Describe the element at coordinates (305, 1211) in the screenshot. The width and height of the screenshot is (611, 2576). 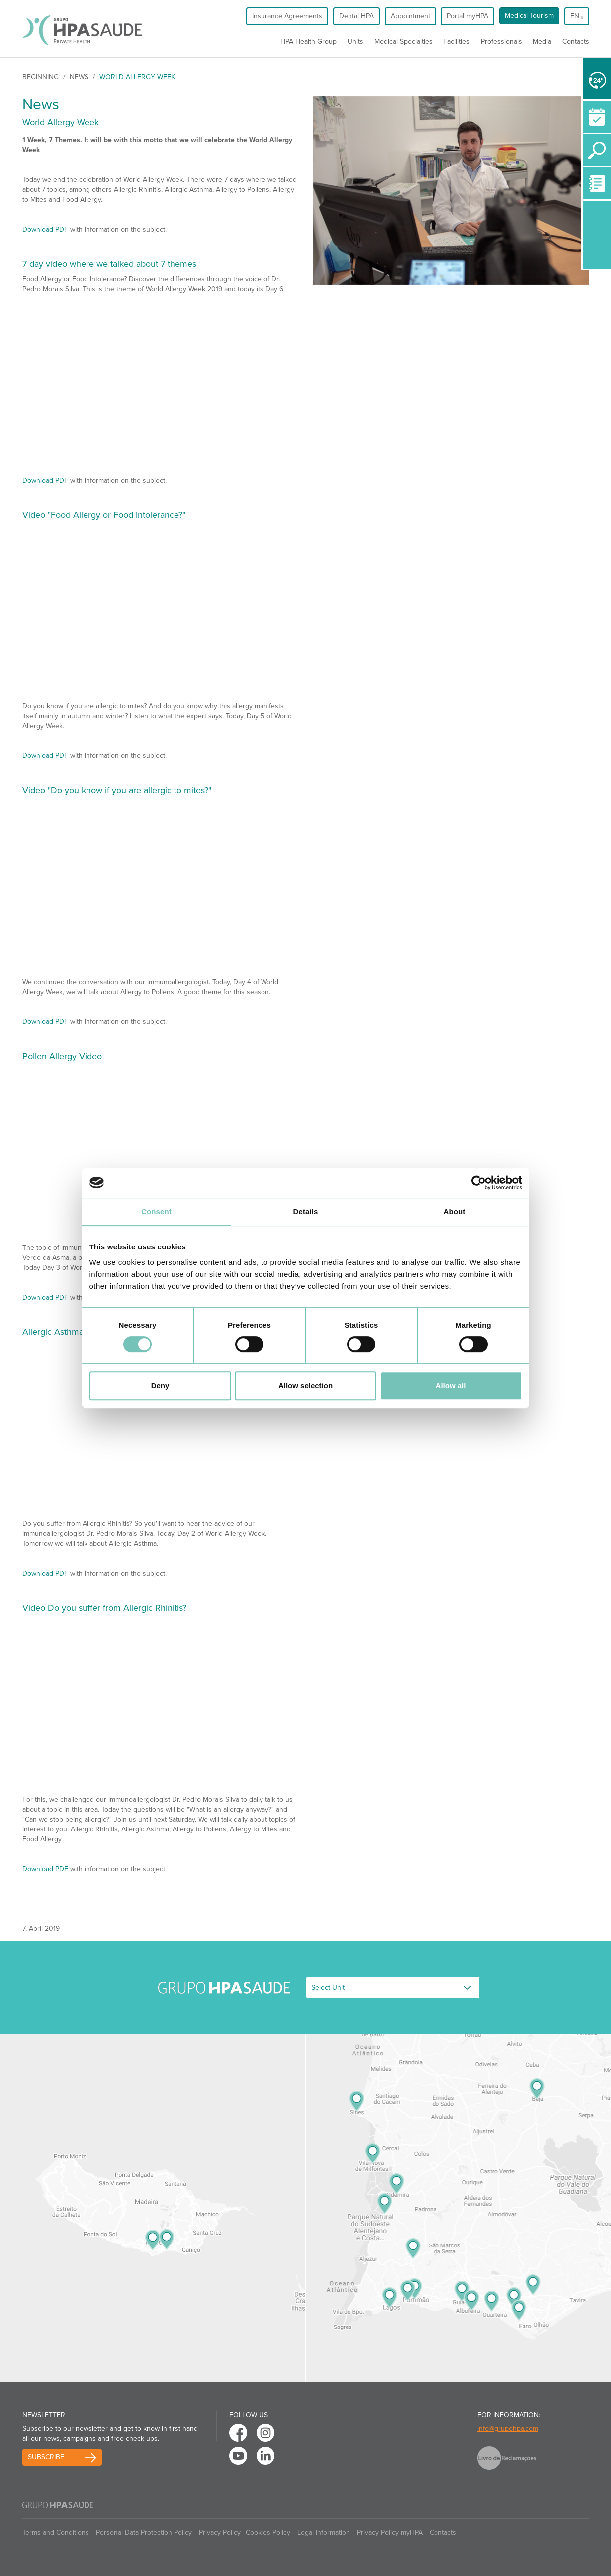
I see `Details [tab]` at that location.